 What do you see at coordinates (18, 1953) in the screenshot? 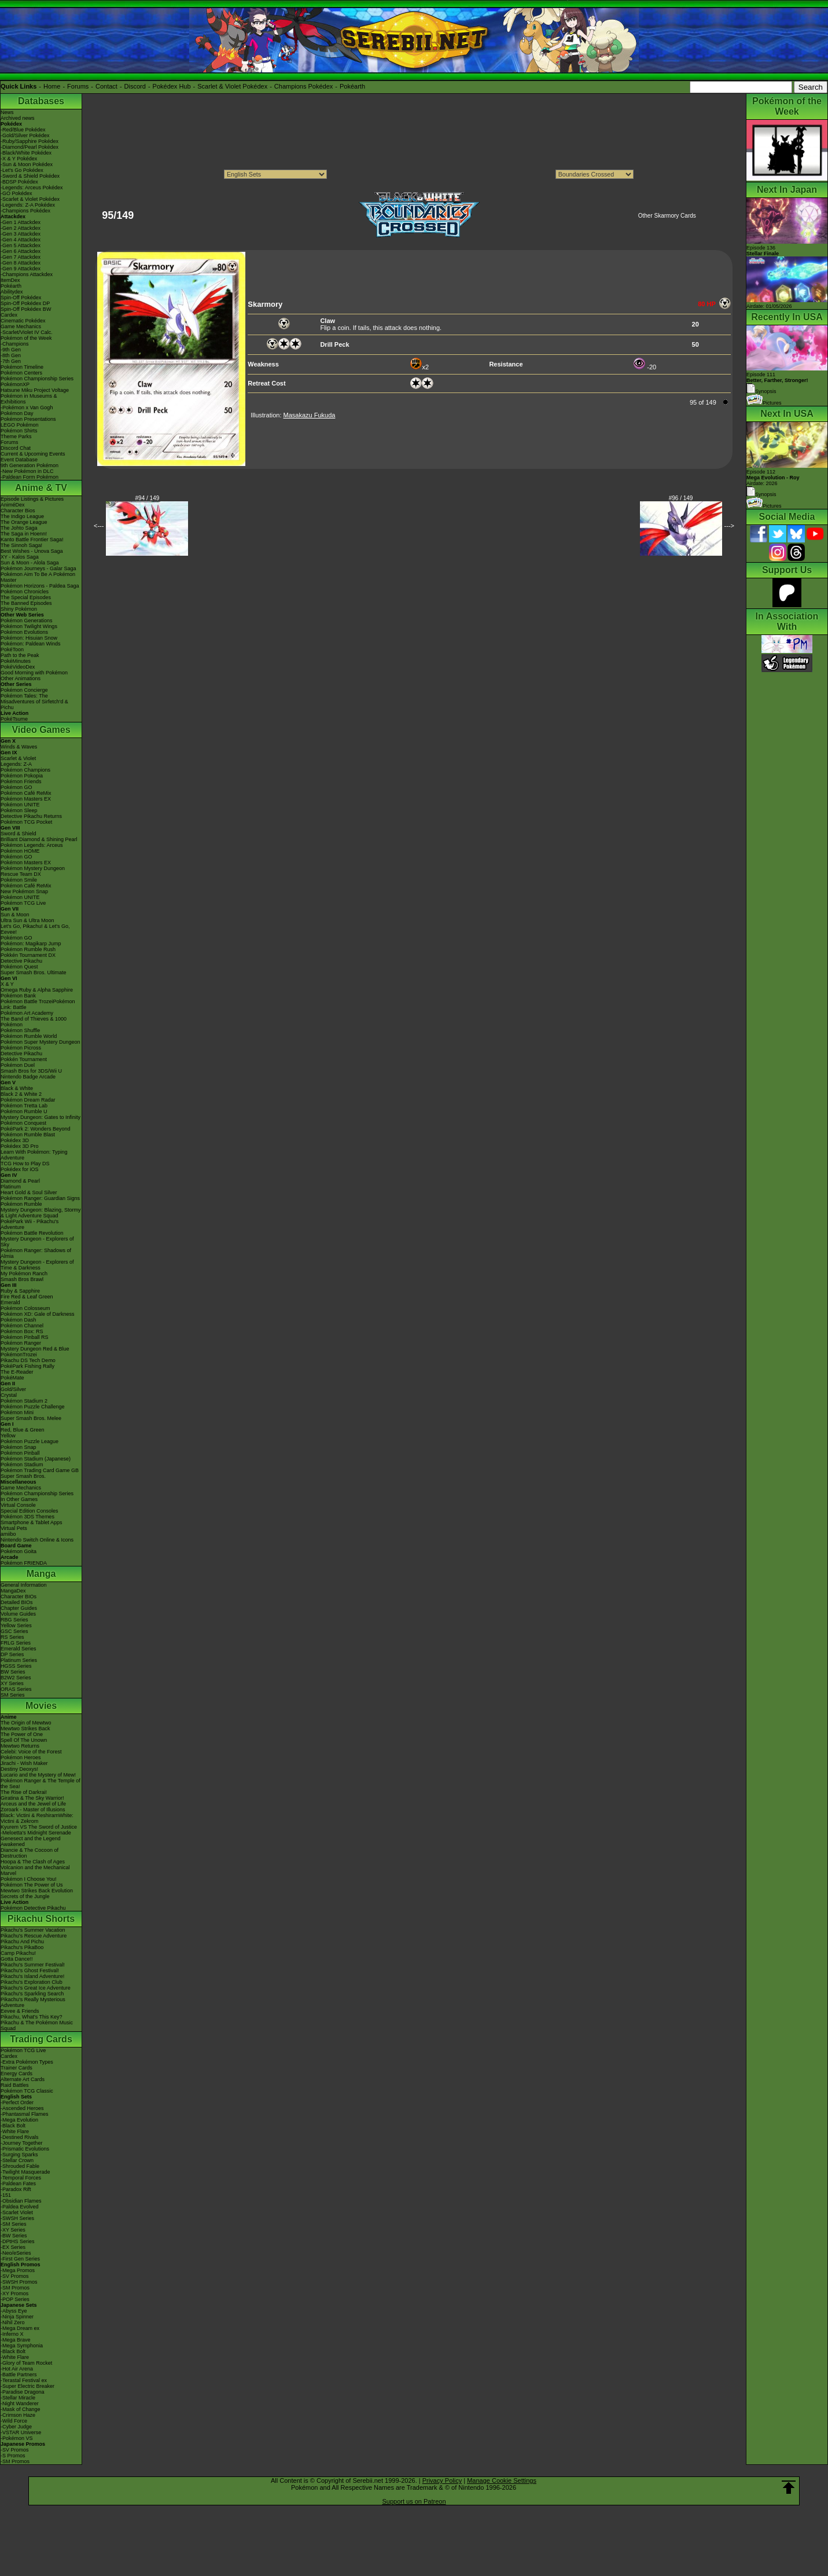
I see `Camp Pikachu!` at bounding box center [18, 1953].